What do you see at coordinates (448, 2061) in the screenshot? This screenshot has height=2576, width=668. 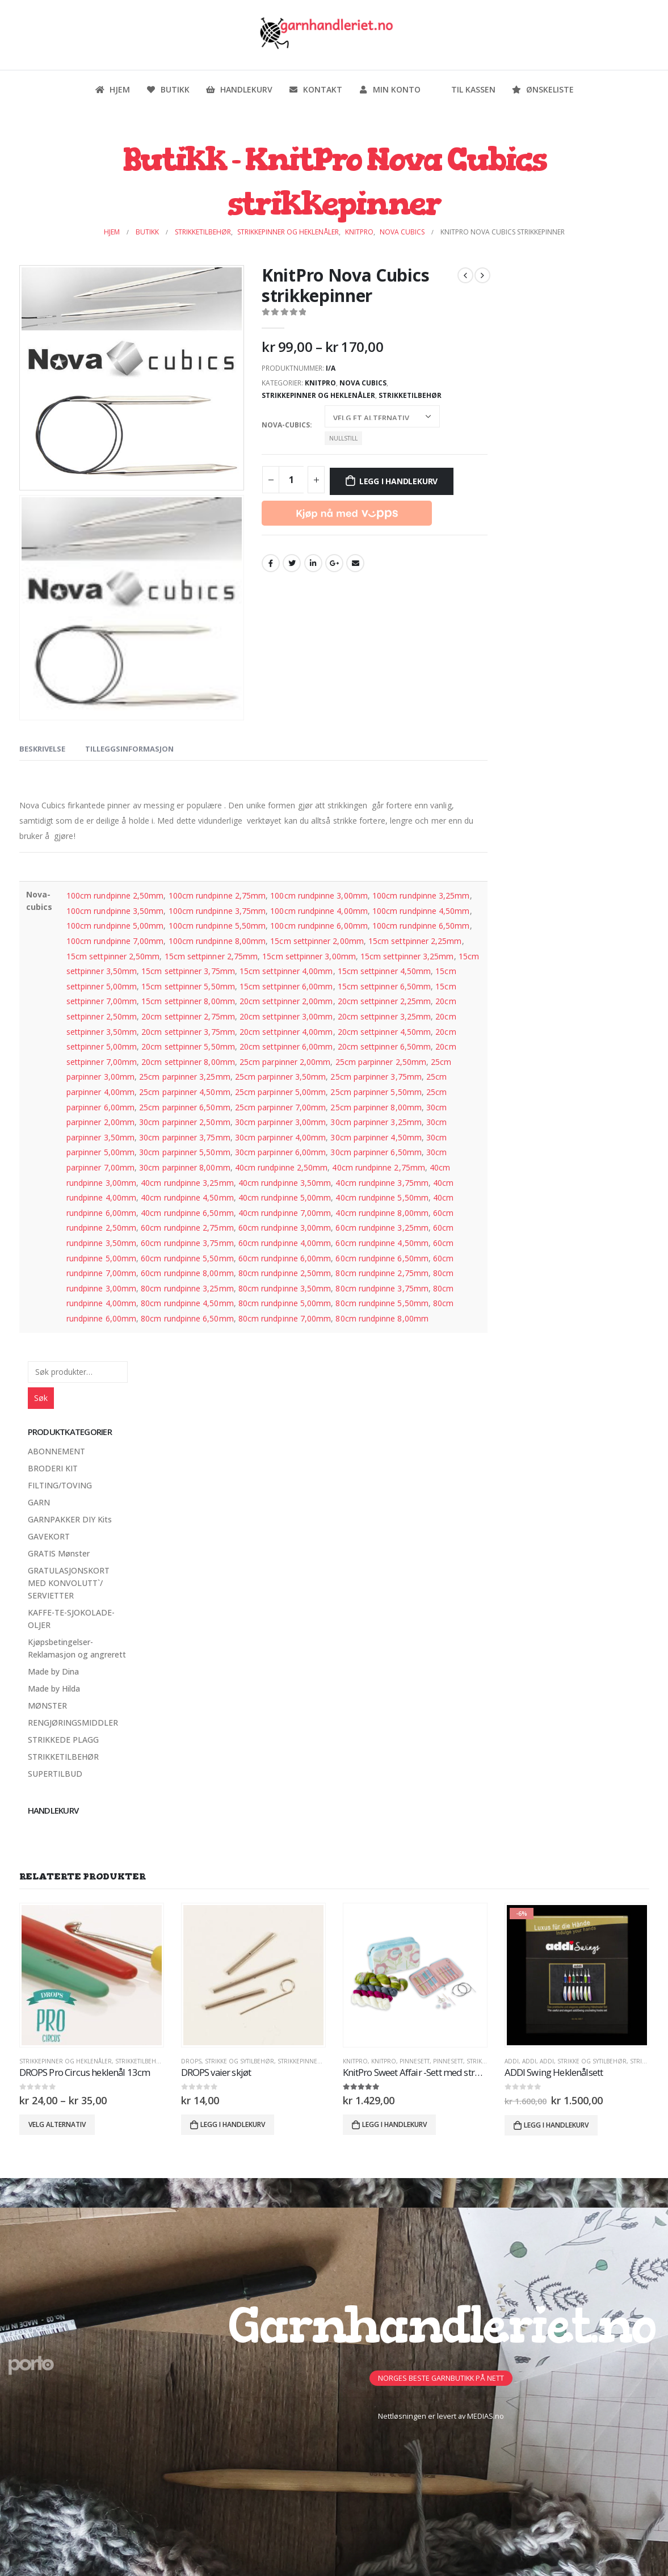 I see `PINNESETT` at bounding box center [448, 2061].